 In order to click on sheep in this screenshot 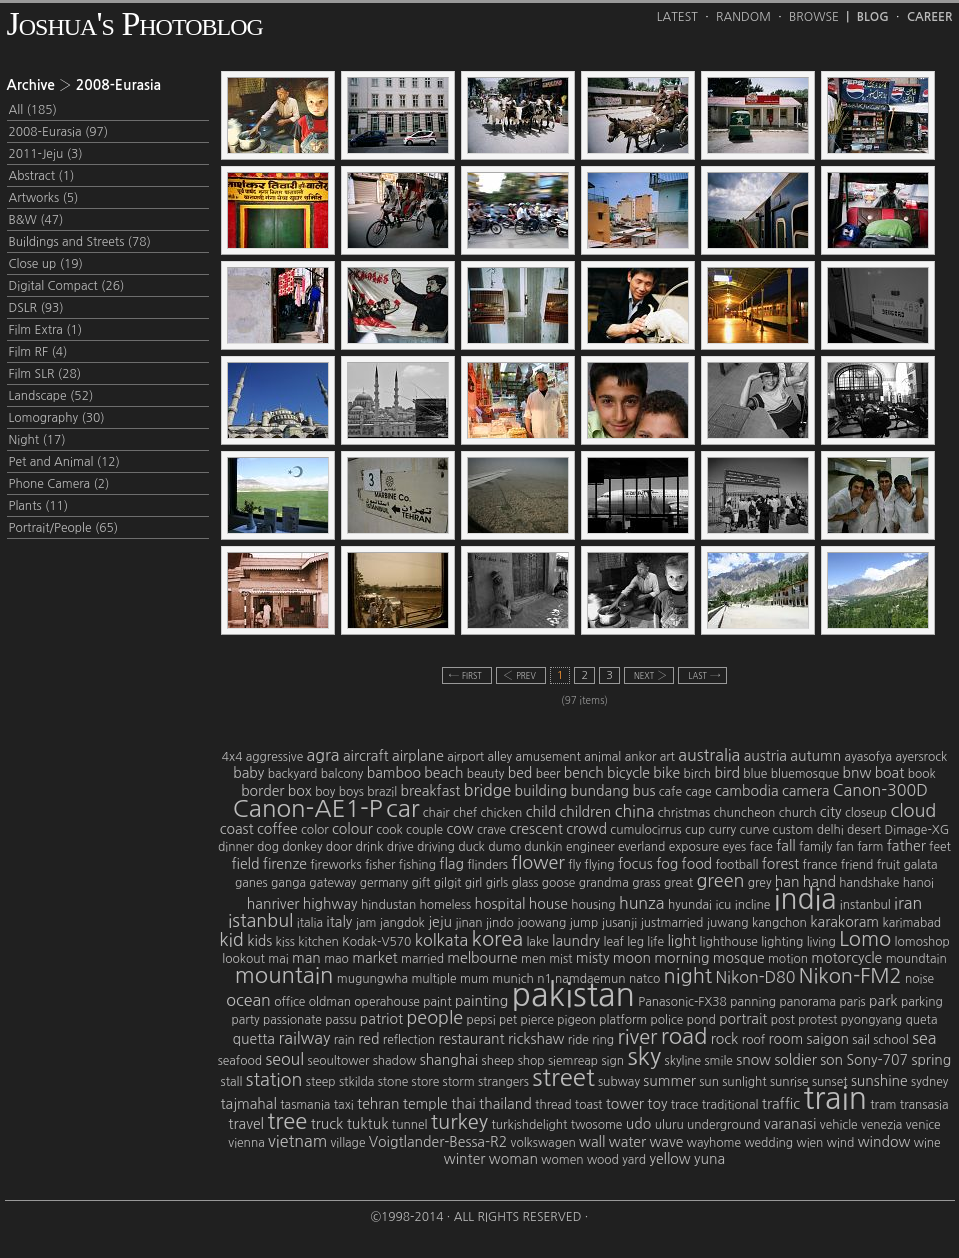, I will do `click(498, 1061)`.